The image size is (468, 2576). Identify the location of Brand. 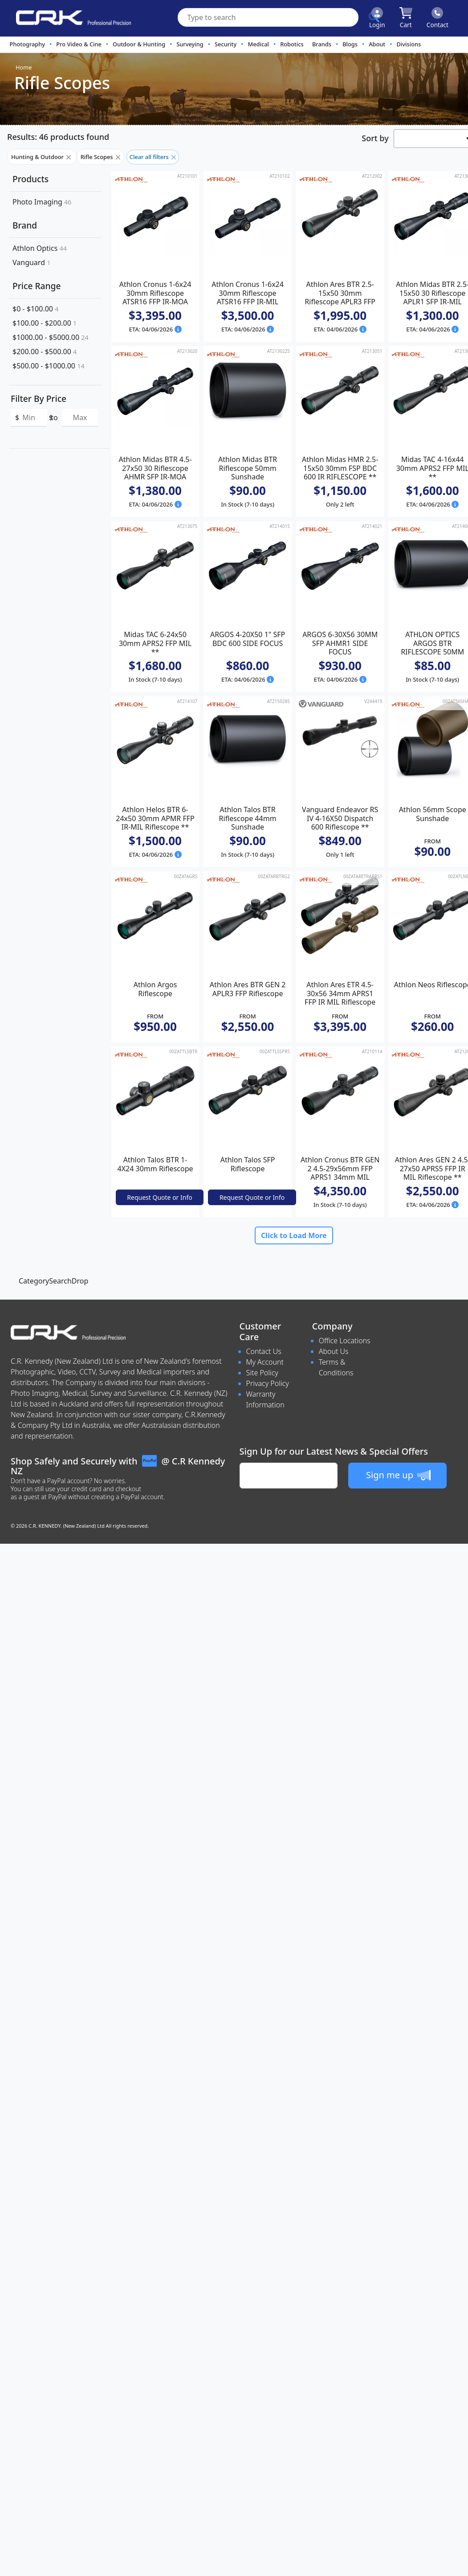
(24, 225).